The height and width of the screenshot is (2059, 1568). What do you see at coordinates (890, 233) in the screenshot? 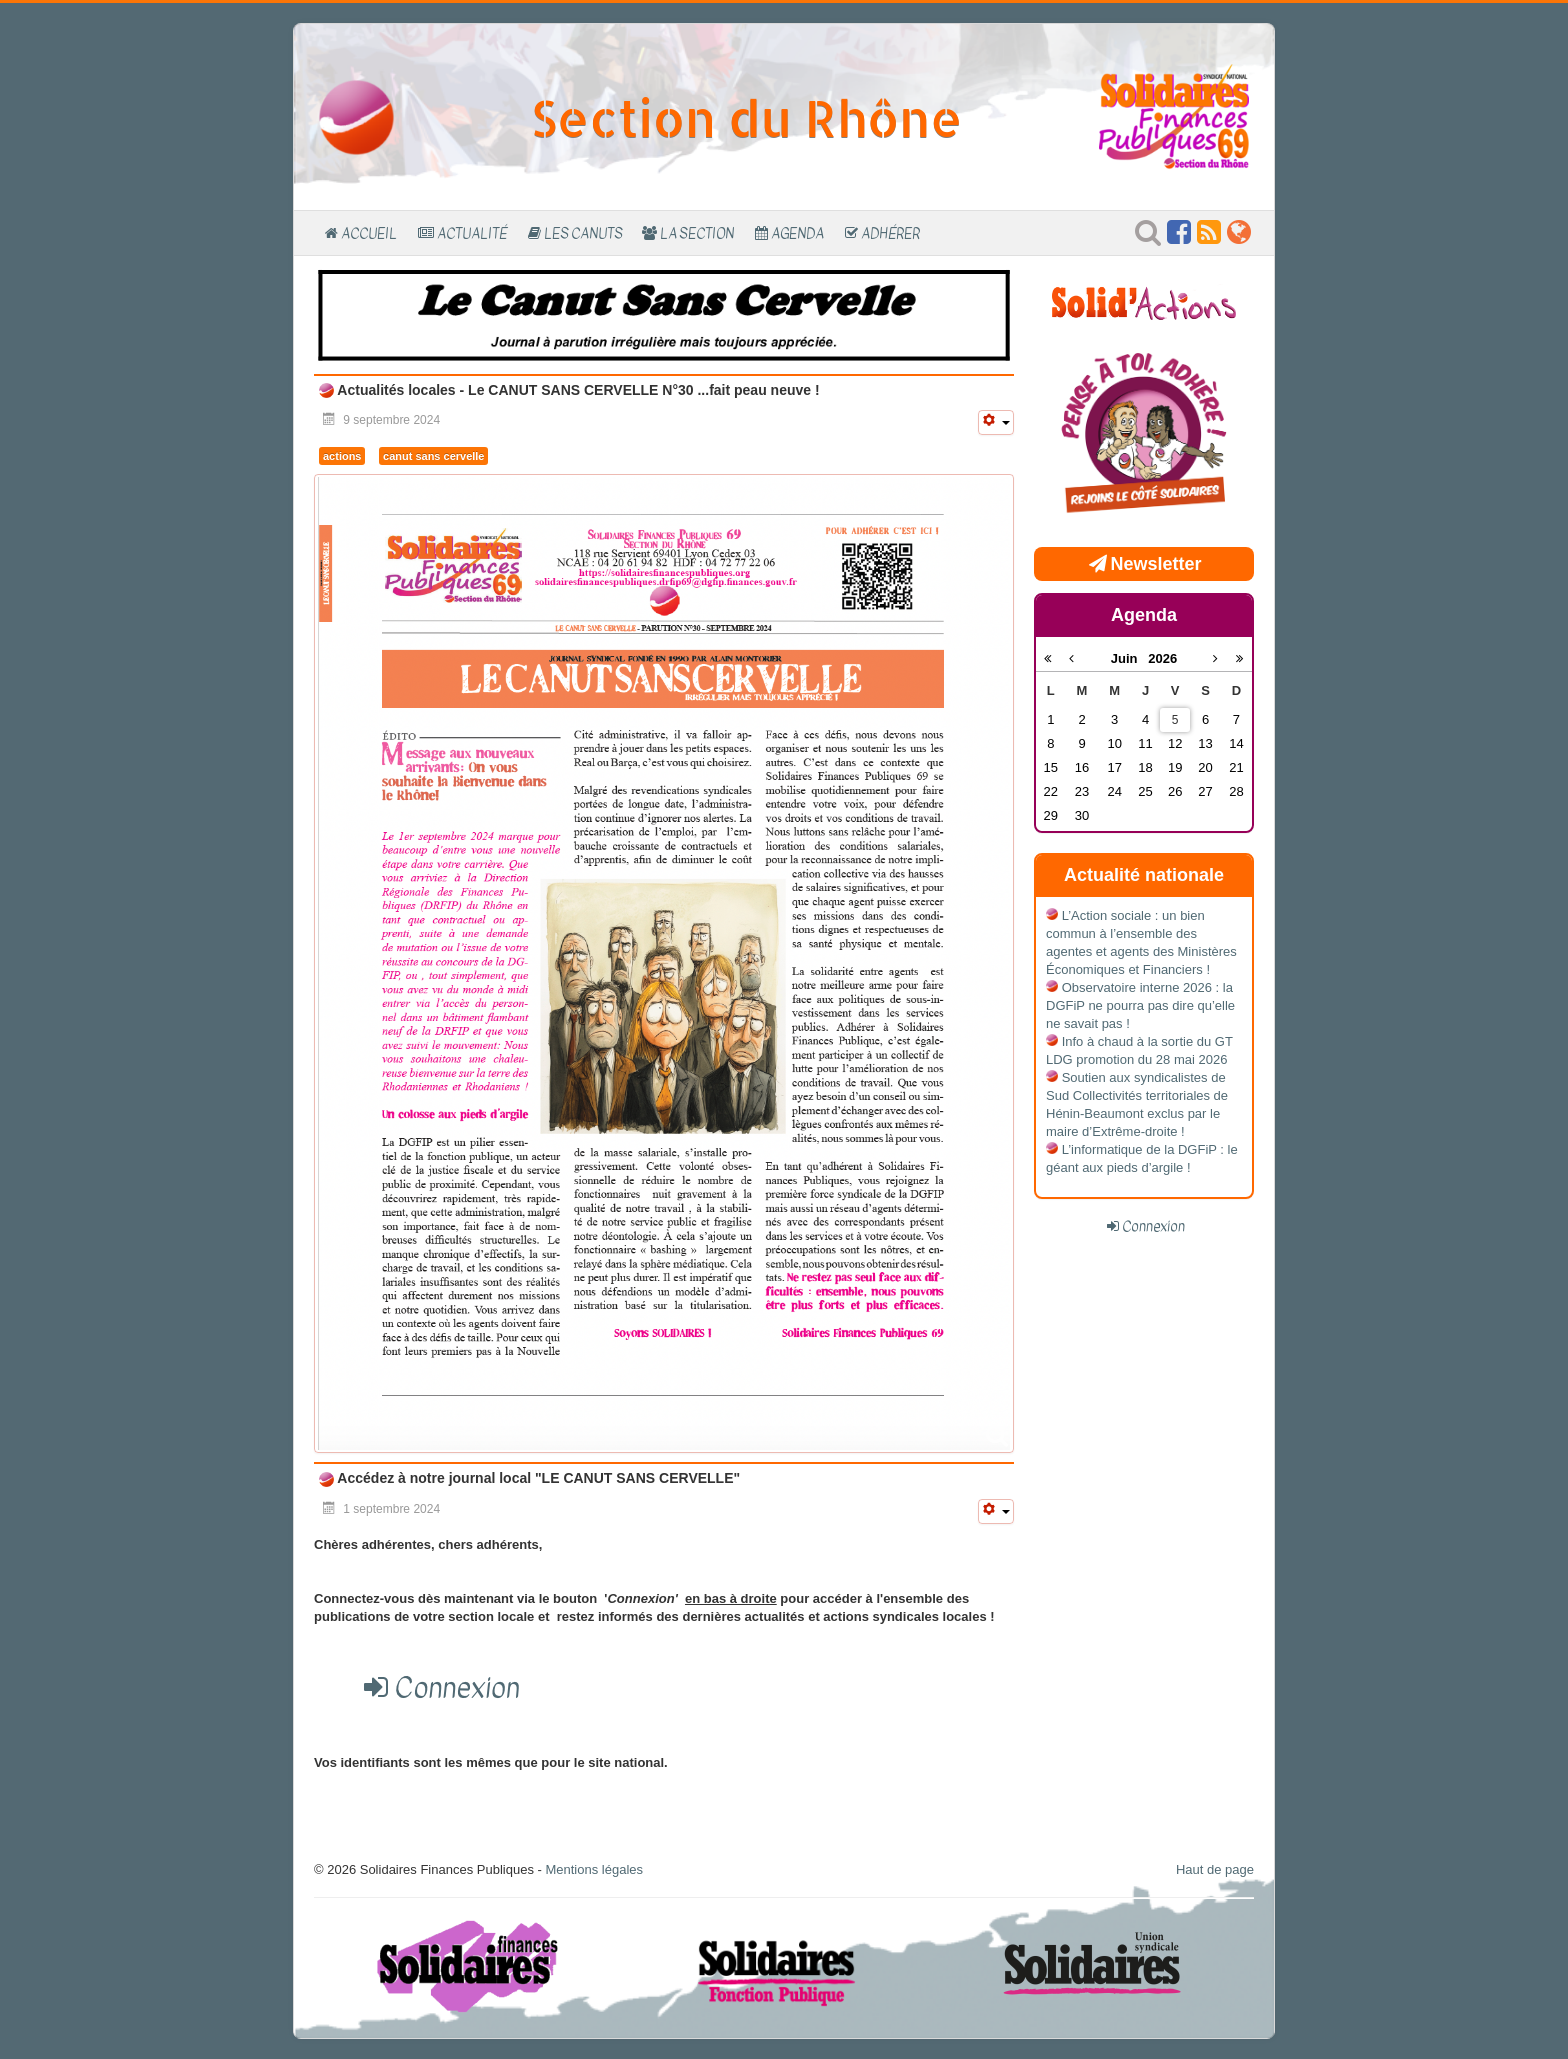
I see `Adhérer` at bounding box center [890, 233].